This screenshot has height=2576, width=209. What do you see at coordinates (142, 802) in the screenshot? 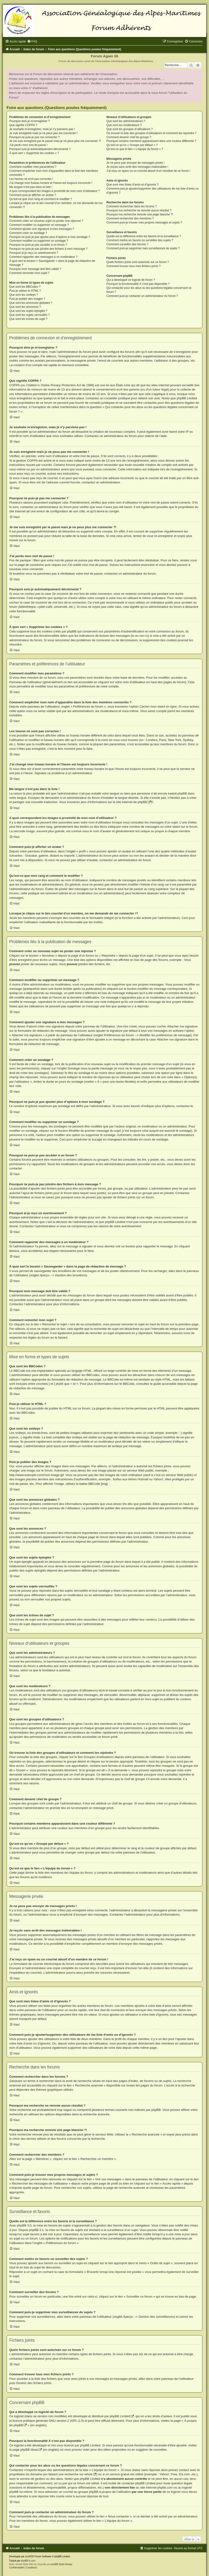
I see `phpBB` at bounding box center [142, 802].